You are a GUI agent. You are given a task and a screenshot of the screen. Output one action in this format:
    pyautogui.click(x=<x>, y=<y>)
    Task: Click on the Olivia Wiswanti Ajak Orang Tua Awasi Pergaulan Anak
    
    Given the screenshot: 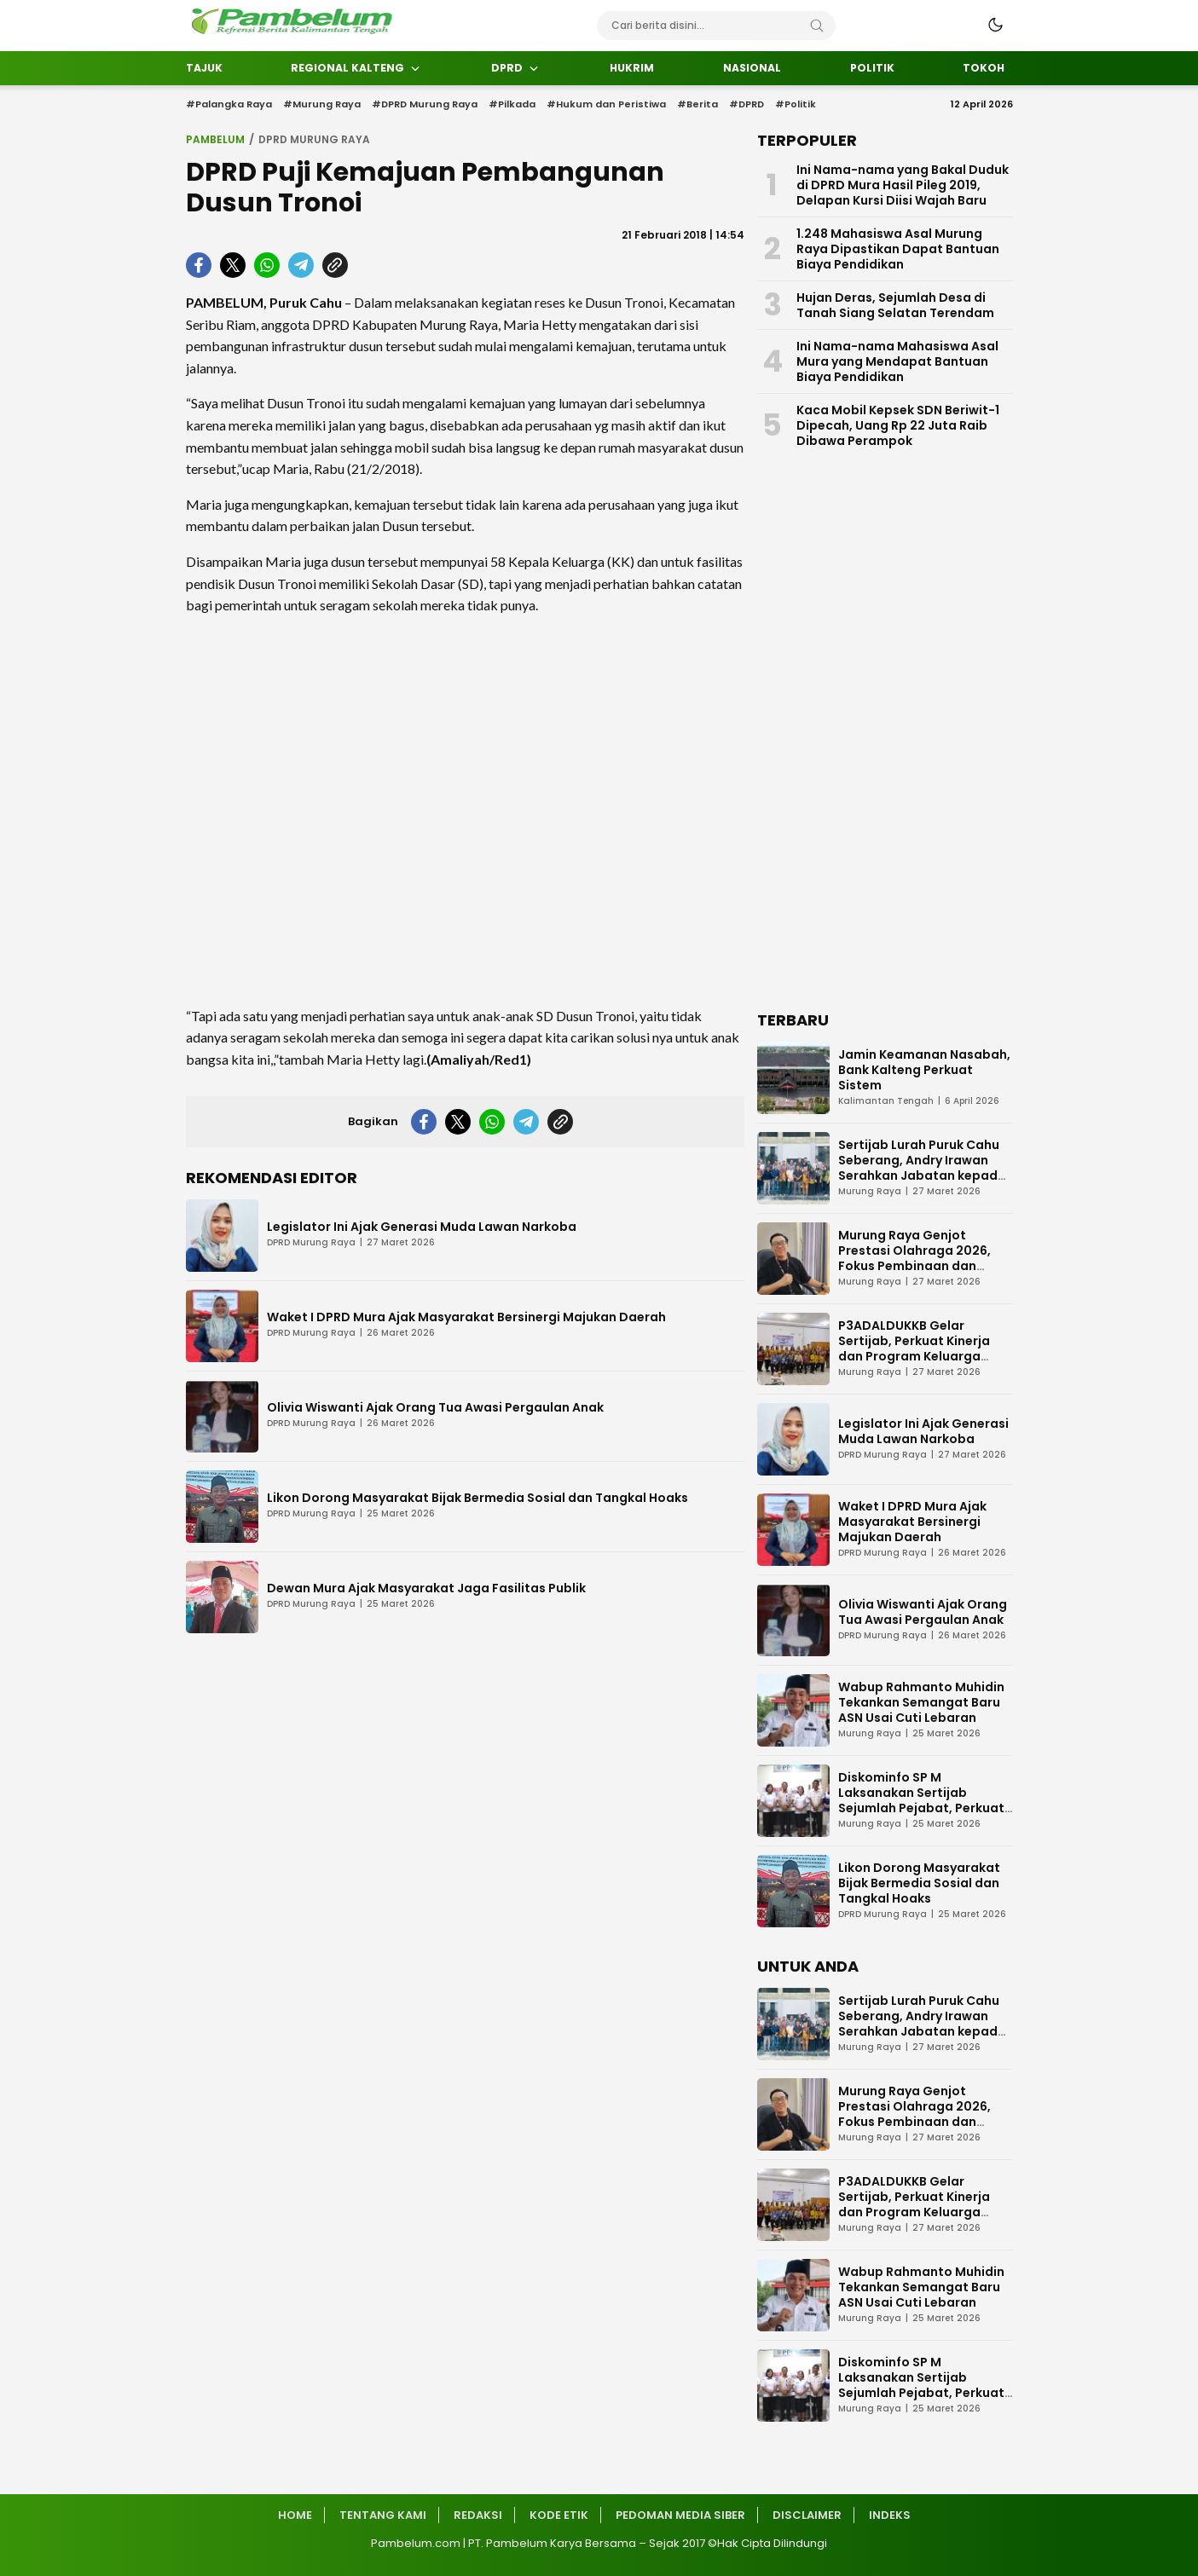 What is the action you would take?
    pyautogui.click(x=435, y=1407)
    